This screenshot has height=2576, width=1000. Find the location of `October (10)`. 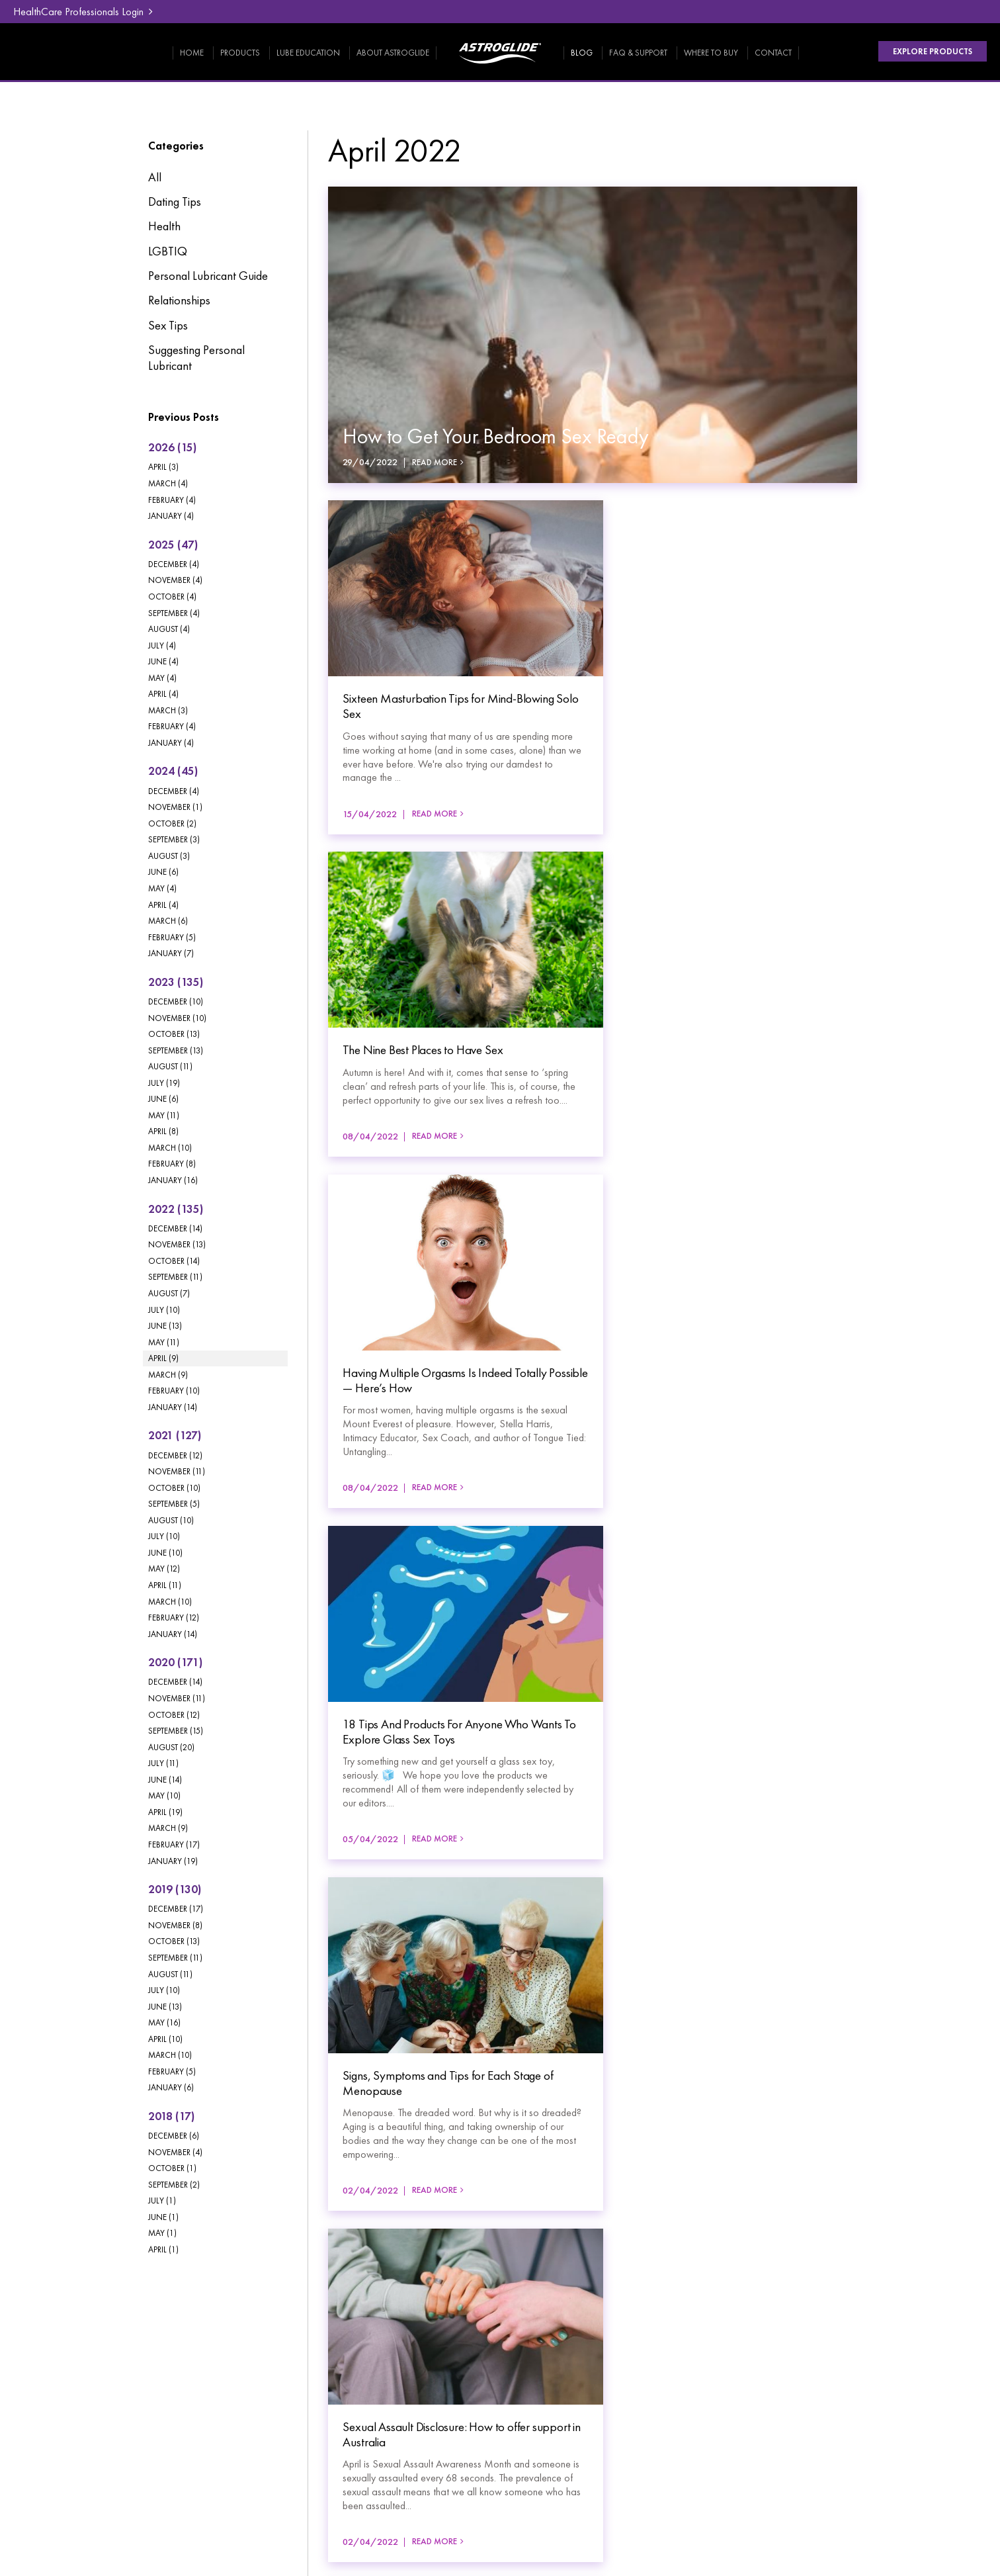

October (10) is located at coordinates (174, 1488).